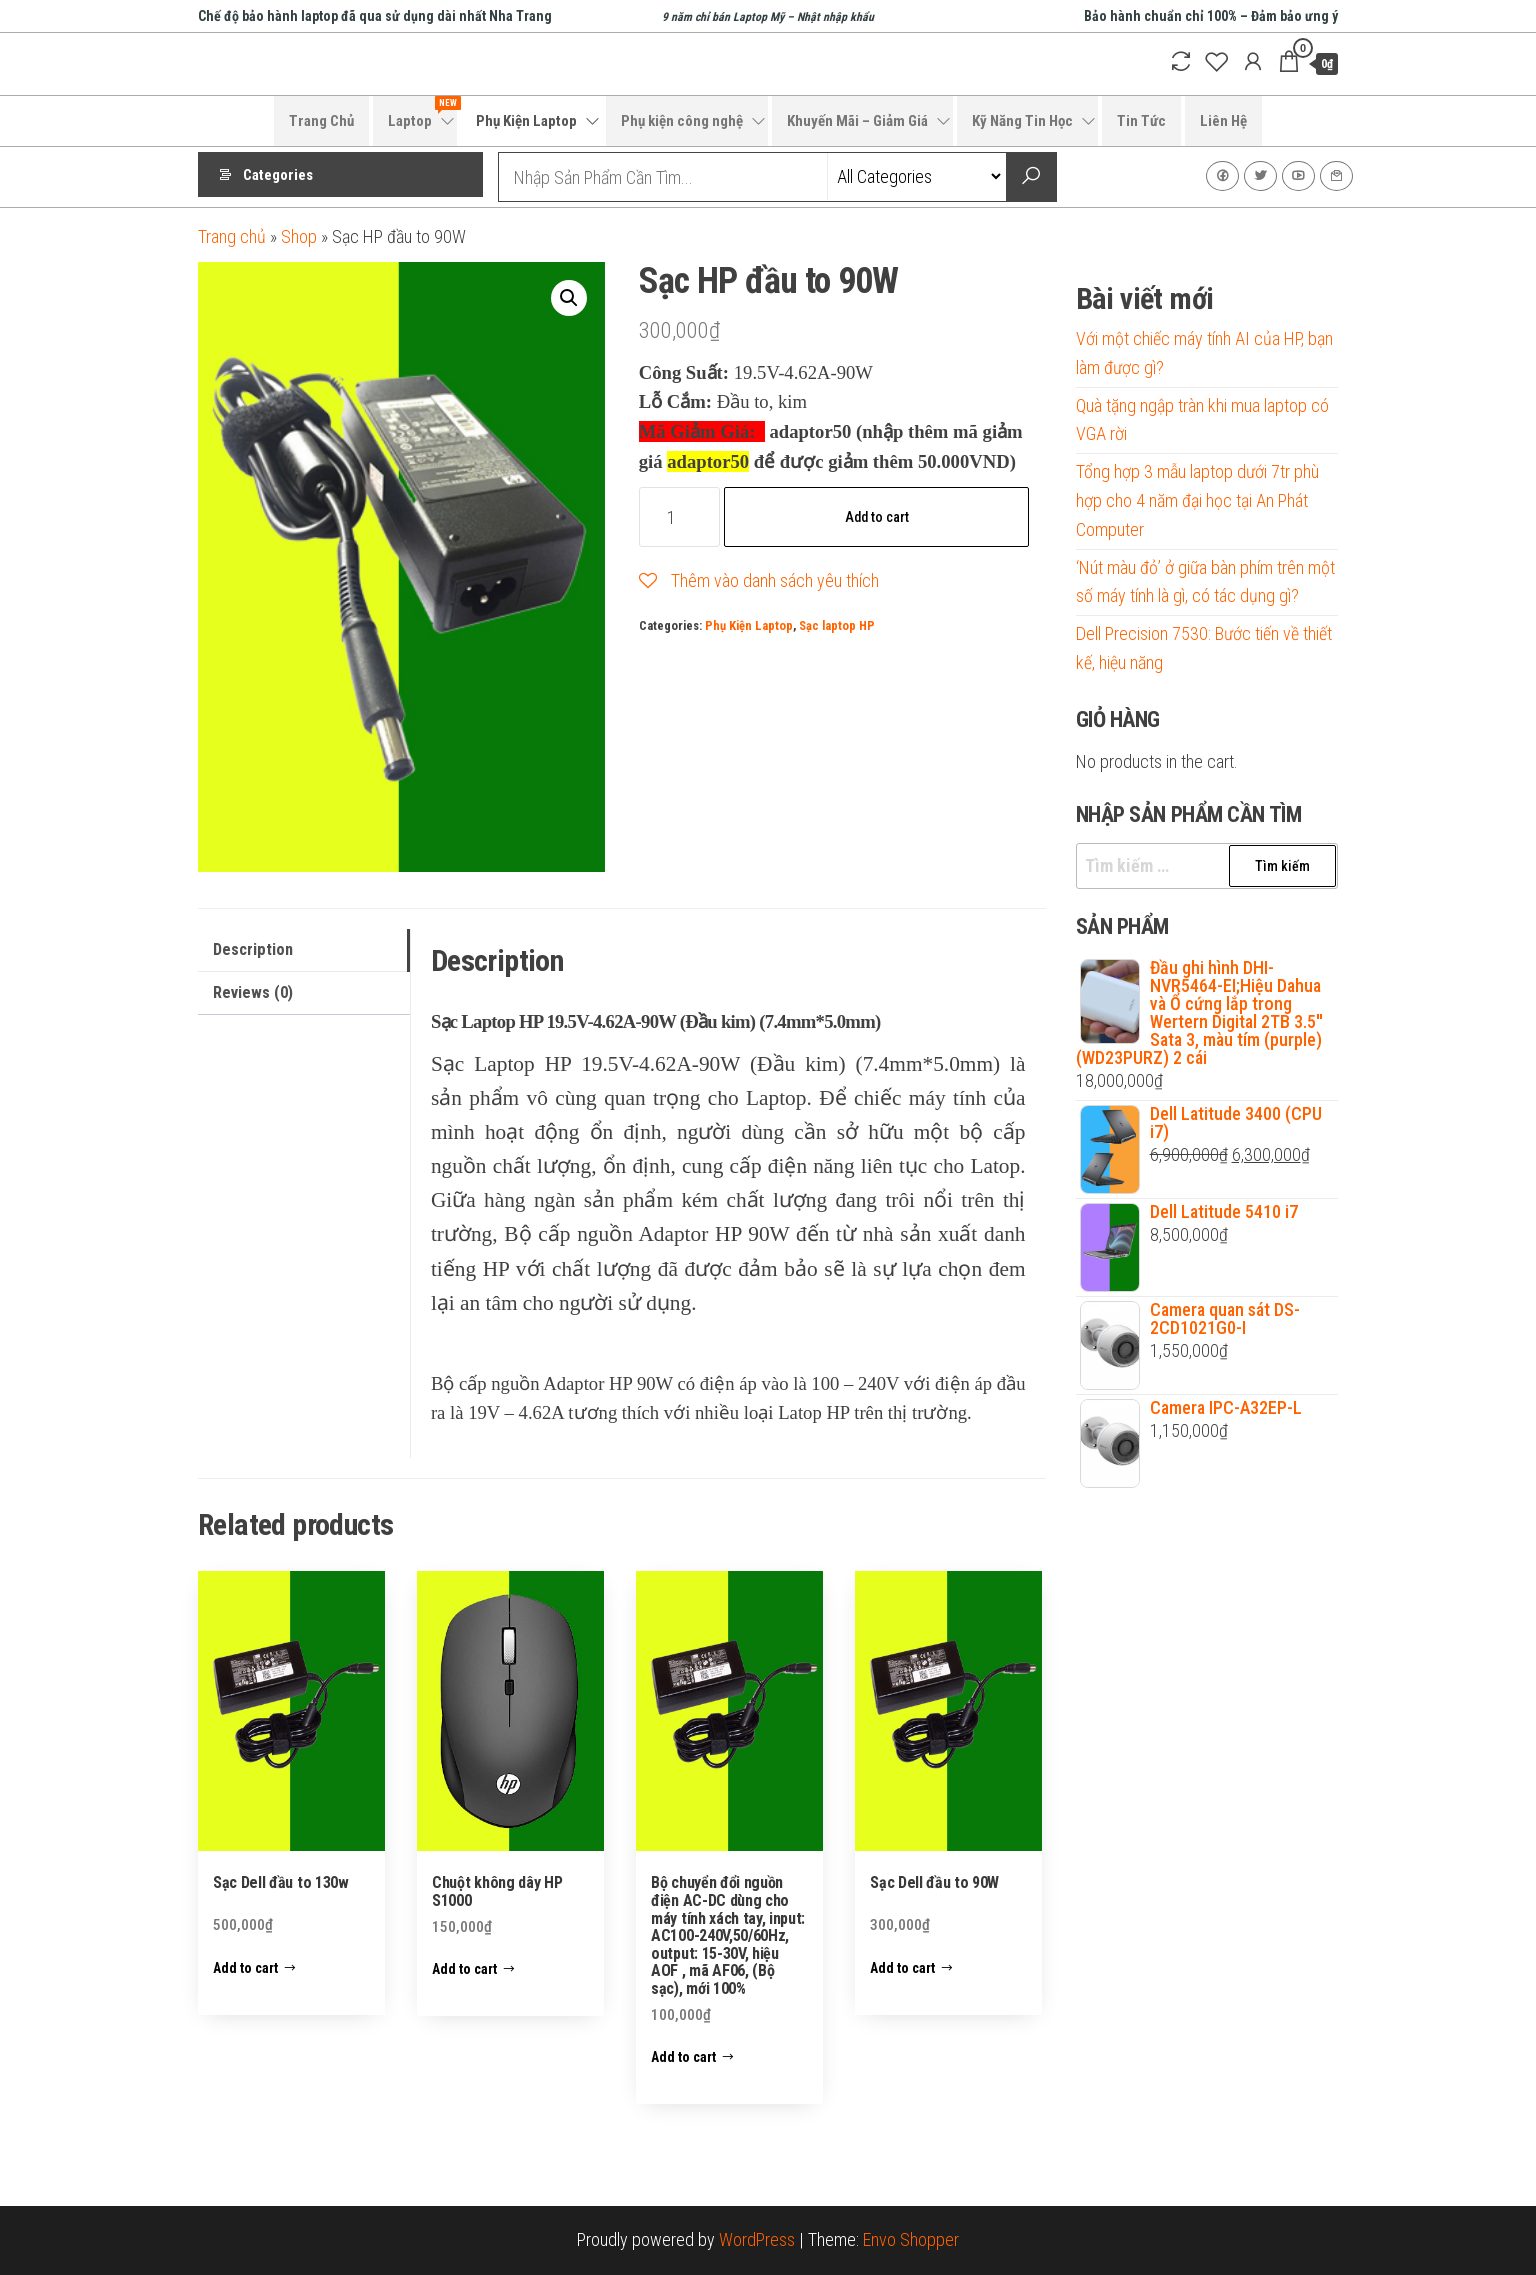 This screenshot has width=1536, height=2275. I want to click on Add to cart [Add to cart: “Sạc Dell đầu to 90W”], so click(902, 1968).